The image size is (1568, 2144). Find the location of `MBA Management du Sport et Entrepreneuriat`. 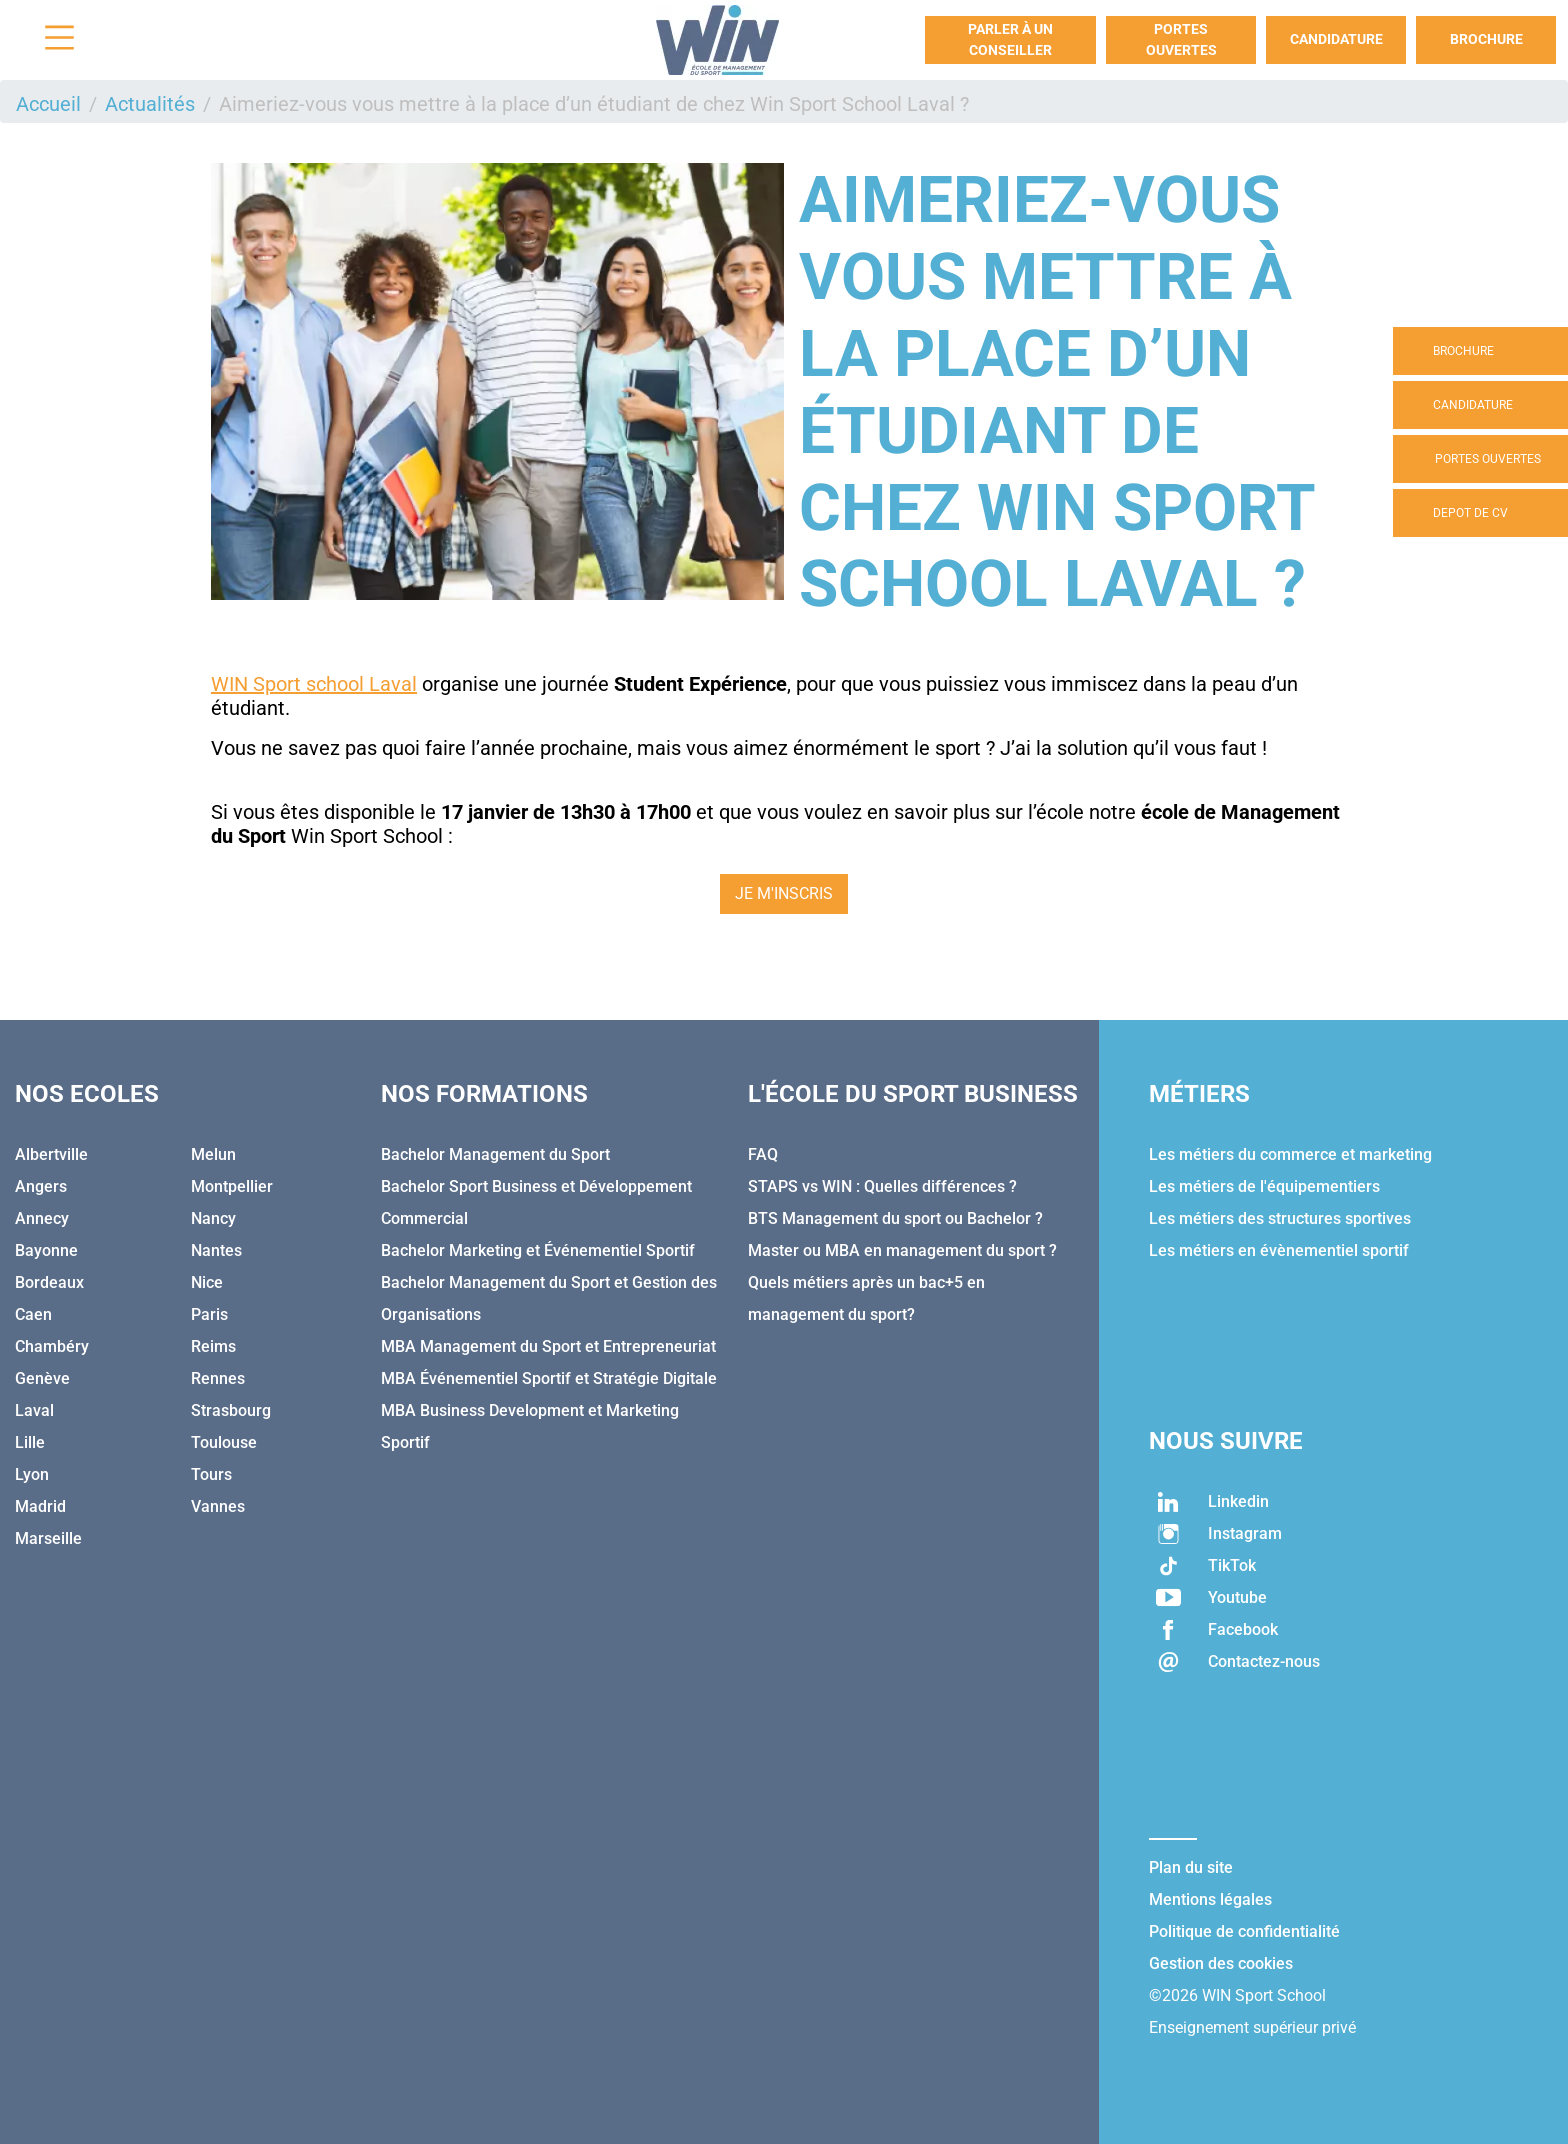

MBA Management du Sport et Entrepreneuriat is located at coordinates (548, 1346).